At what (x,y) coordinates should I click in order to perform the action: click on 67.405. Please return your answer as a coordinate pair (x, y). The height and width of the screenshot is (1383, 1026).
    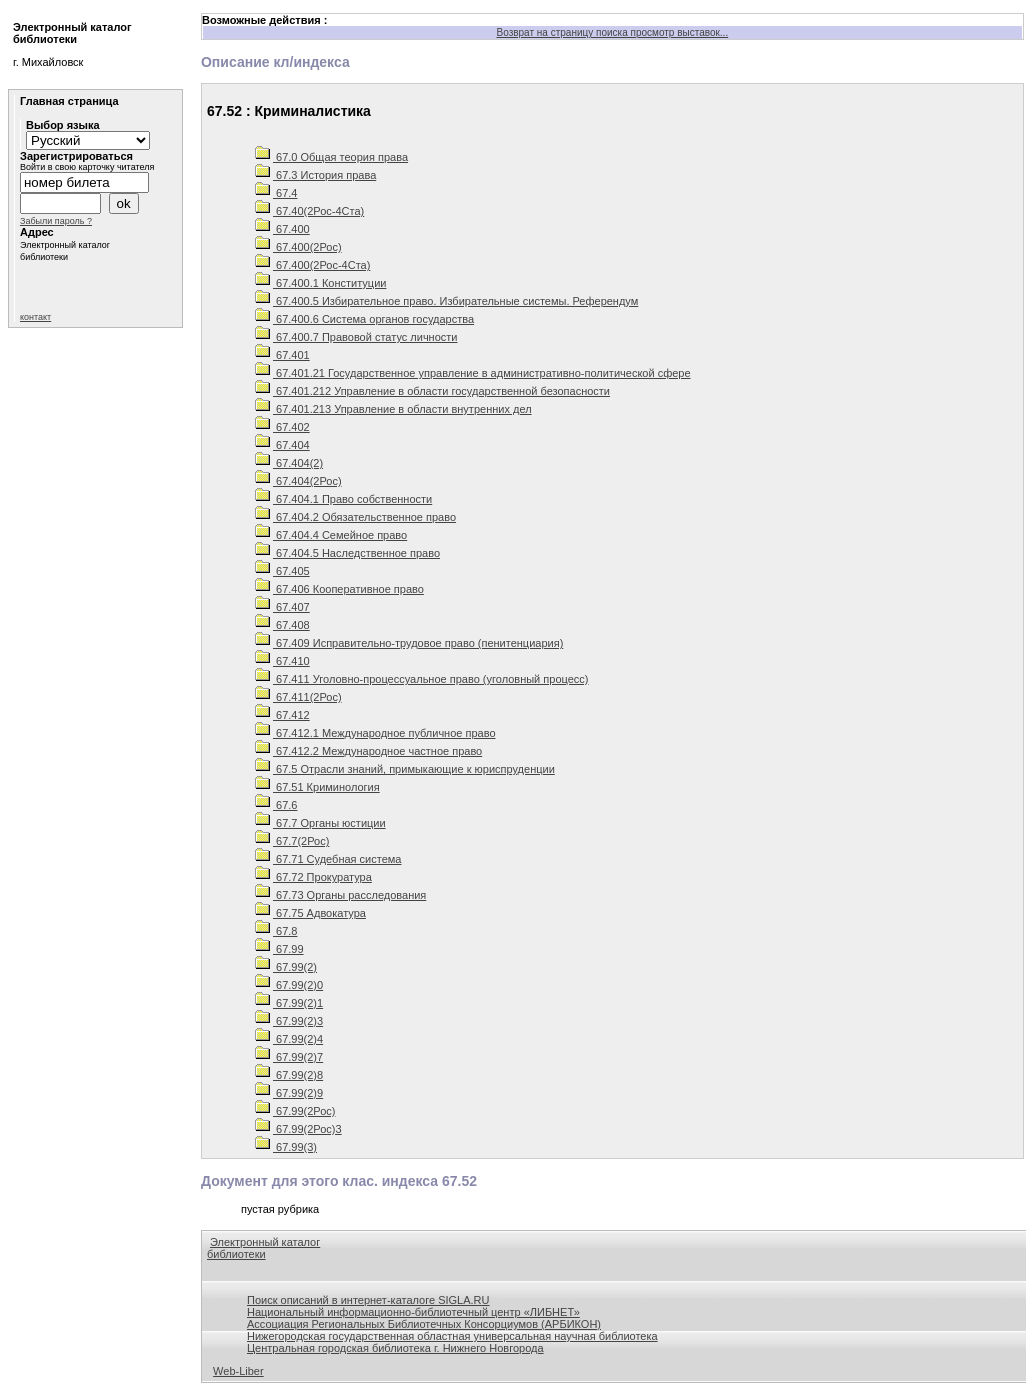
    Looking at the image, I should click on (282, 571).